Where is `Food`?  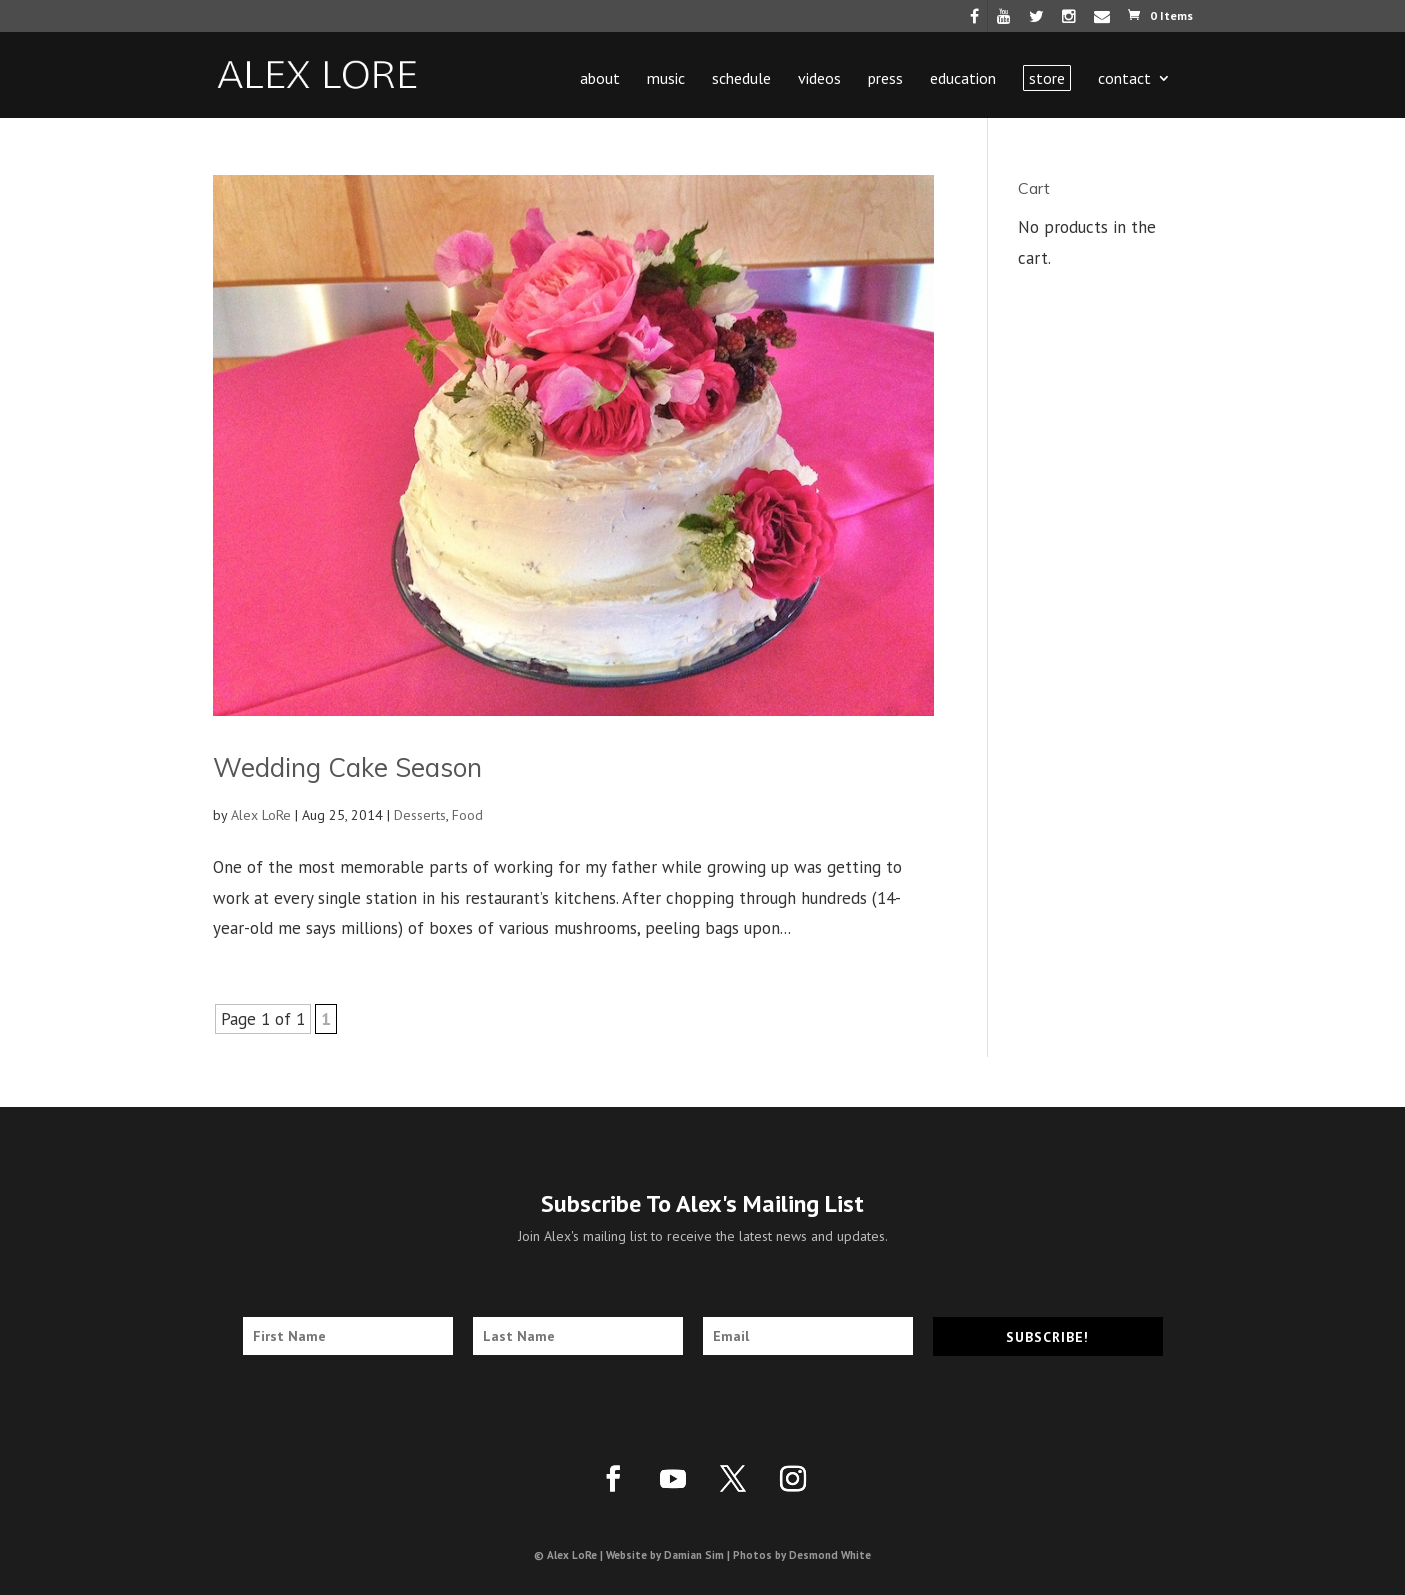 Food is located at coordinates (467, 815).